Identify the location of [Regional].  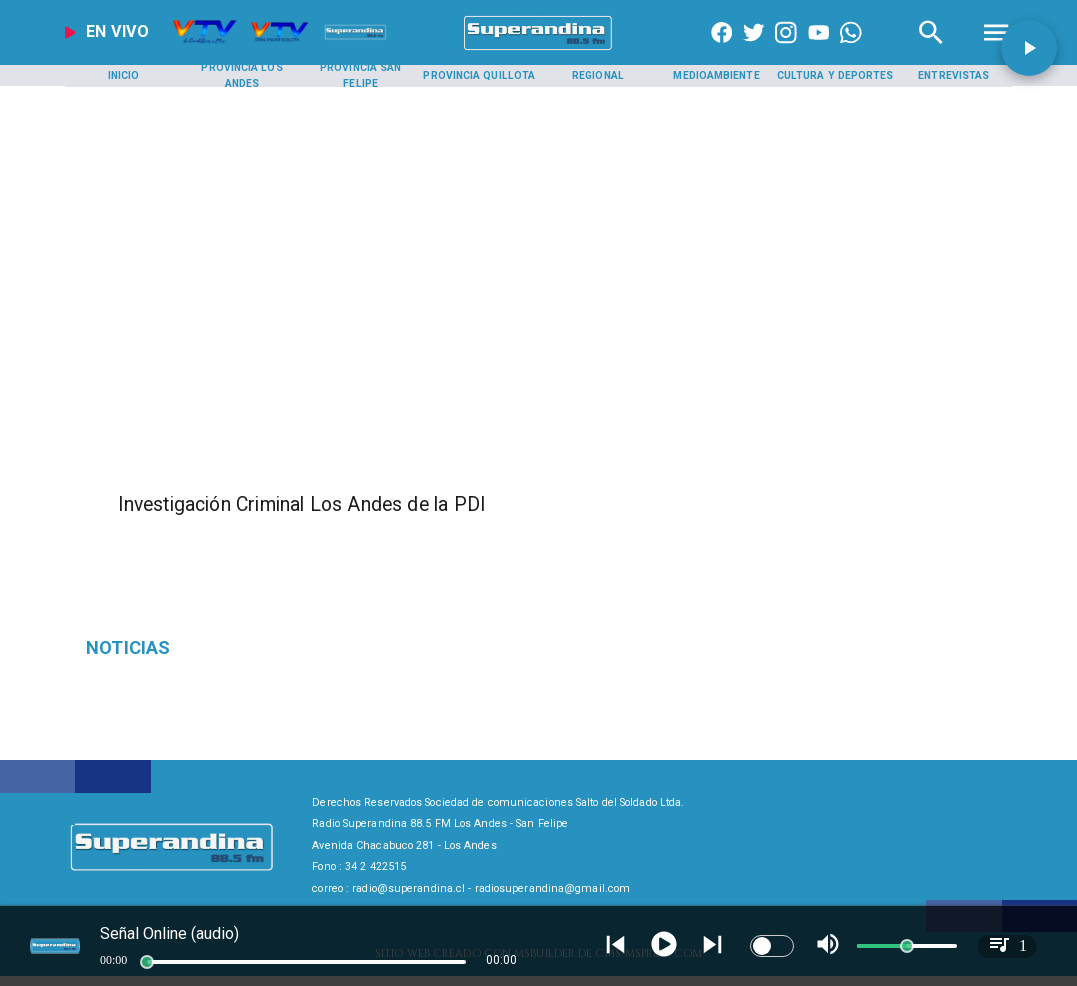
(598, 76).